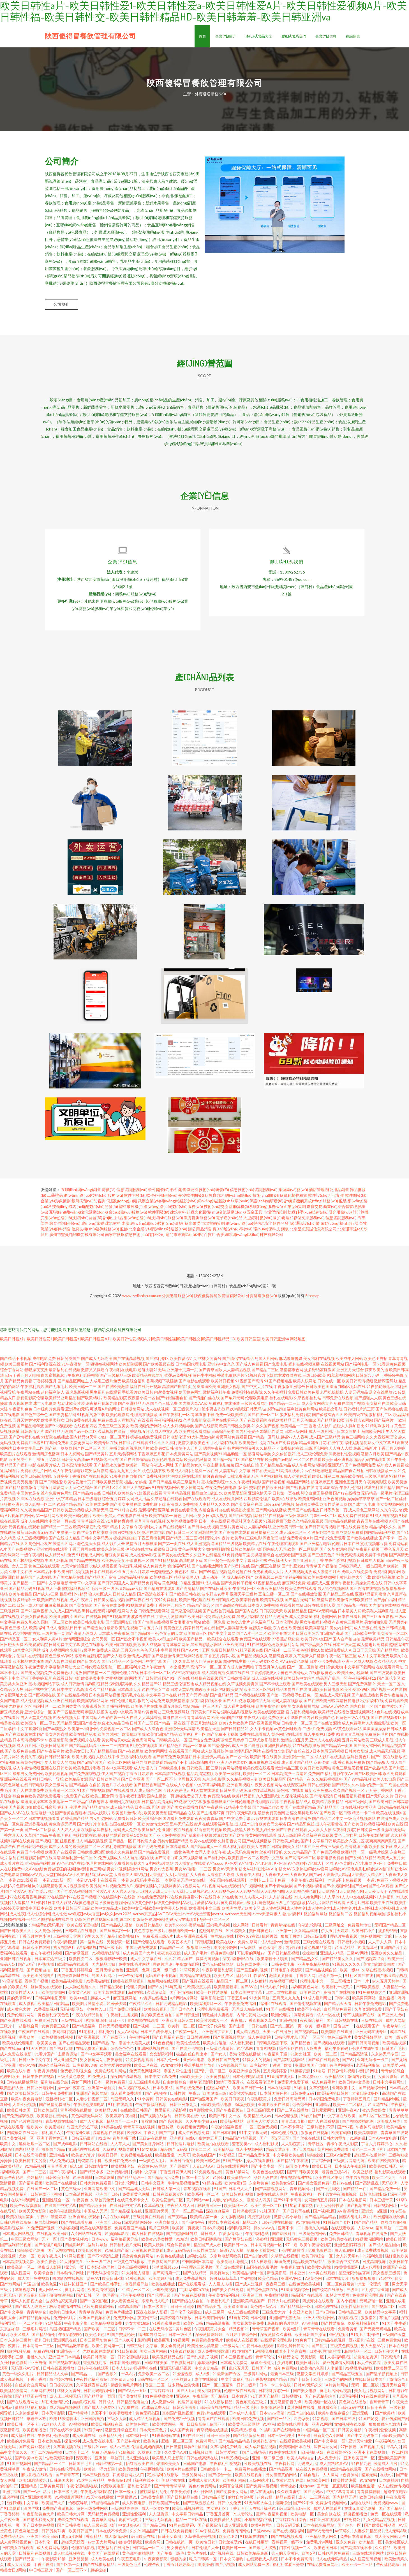 The image size is (409, 2576). I want to click on 亚洲精品, so click(323, 2107).